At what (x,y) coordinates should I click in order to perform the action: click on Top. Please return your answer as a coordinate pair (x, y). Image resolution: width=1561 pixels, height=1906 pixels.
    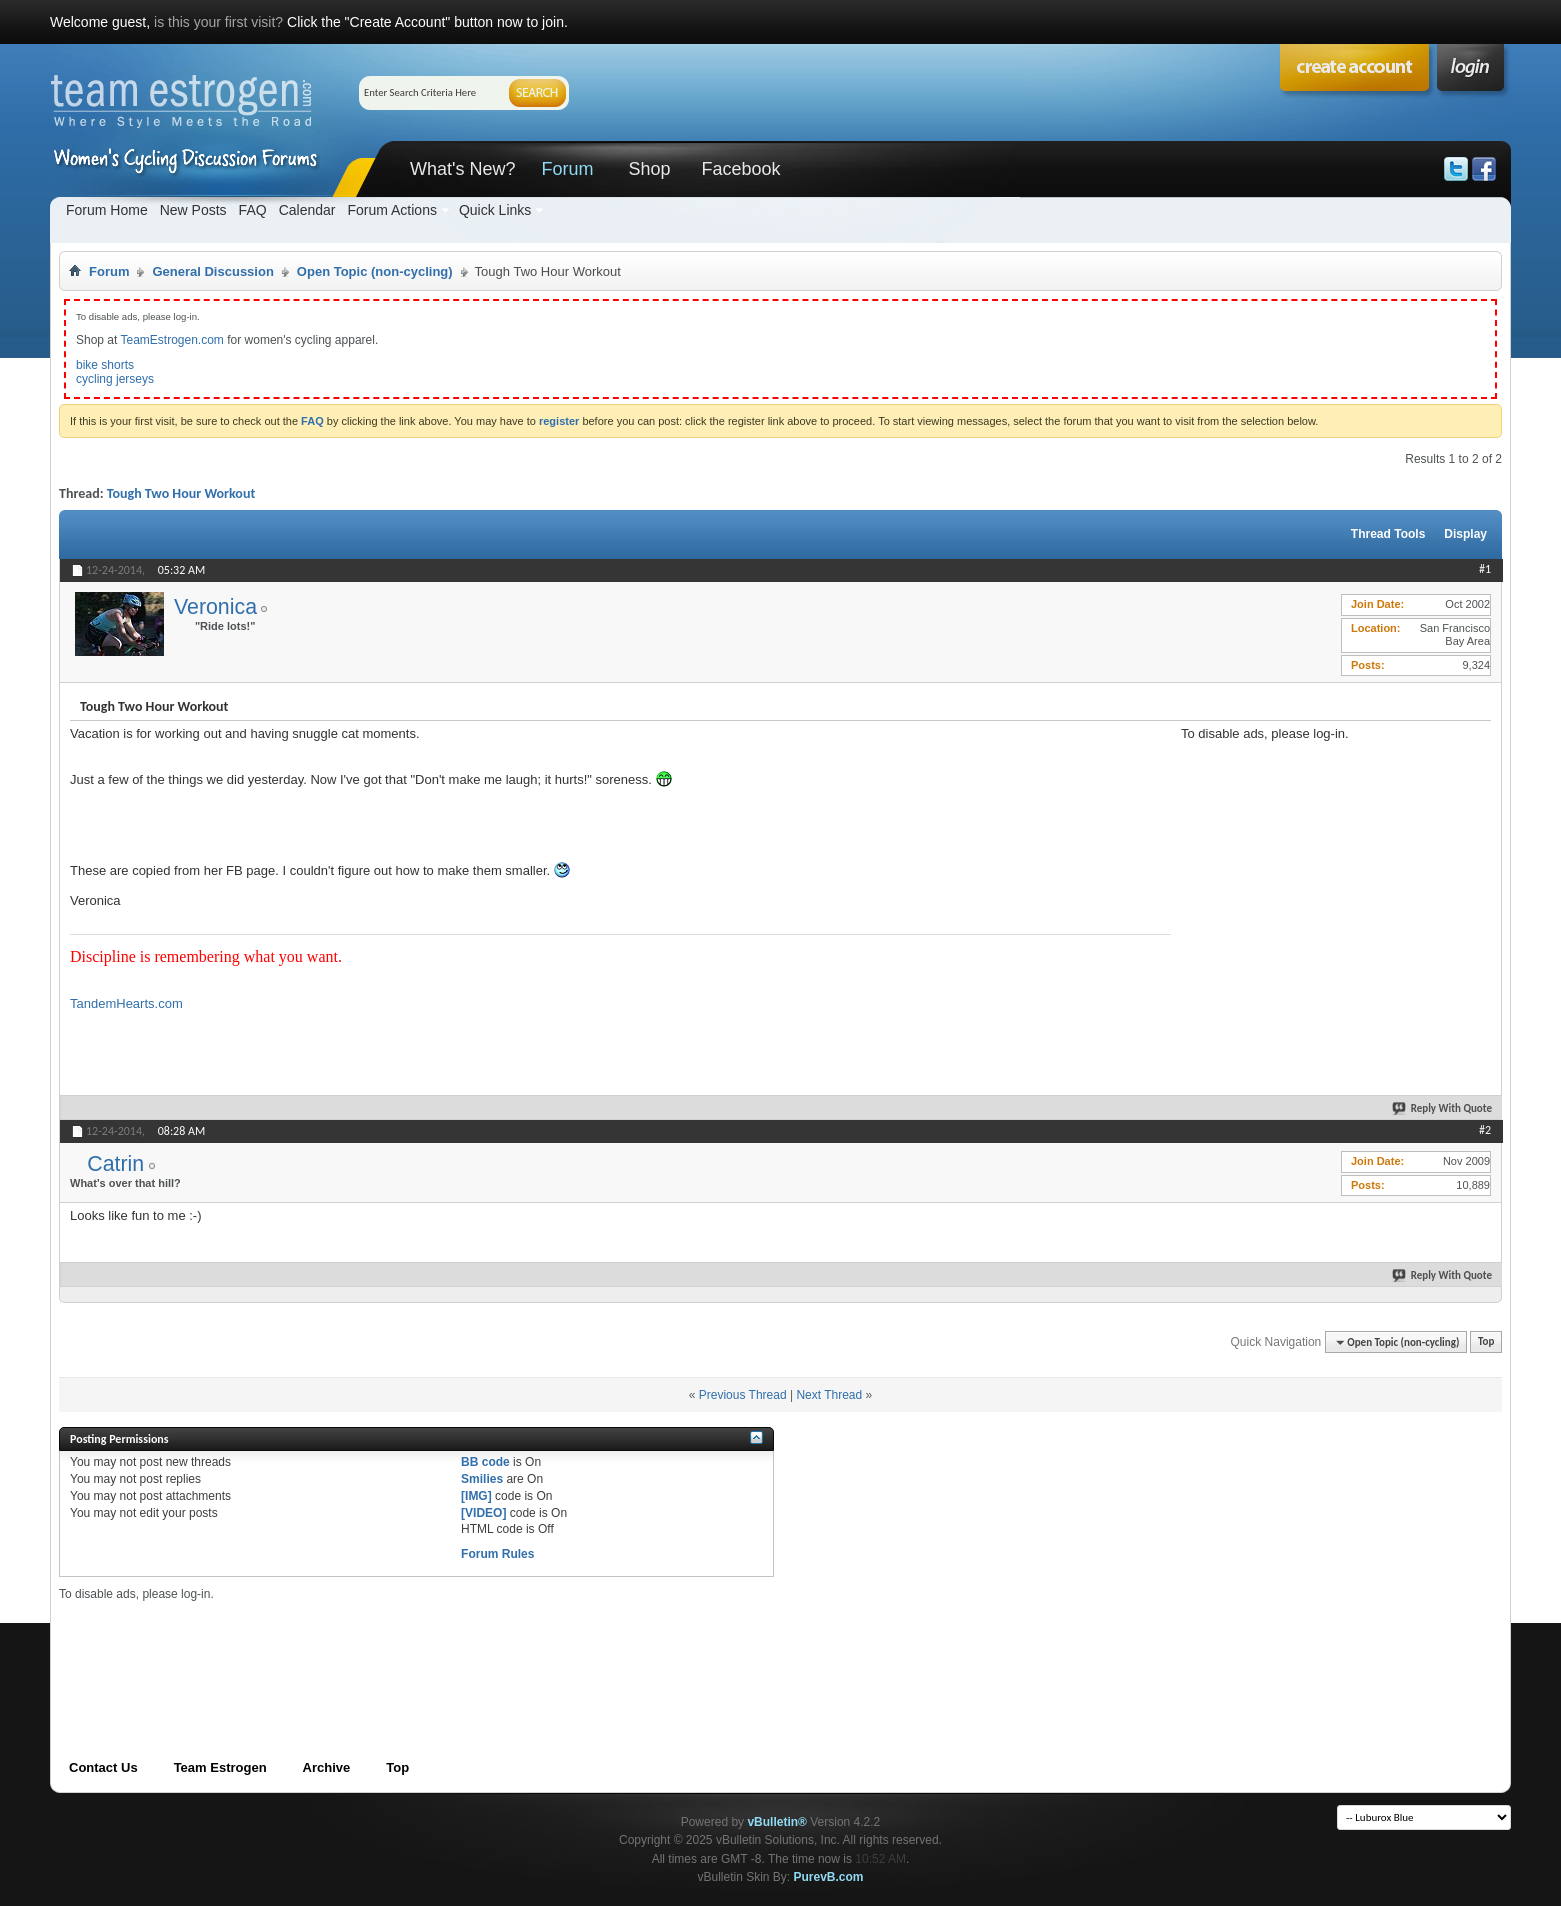
    Looking at the image, I should click on (1486, 1342).